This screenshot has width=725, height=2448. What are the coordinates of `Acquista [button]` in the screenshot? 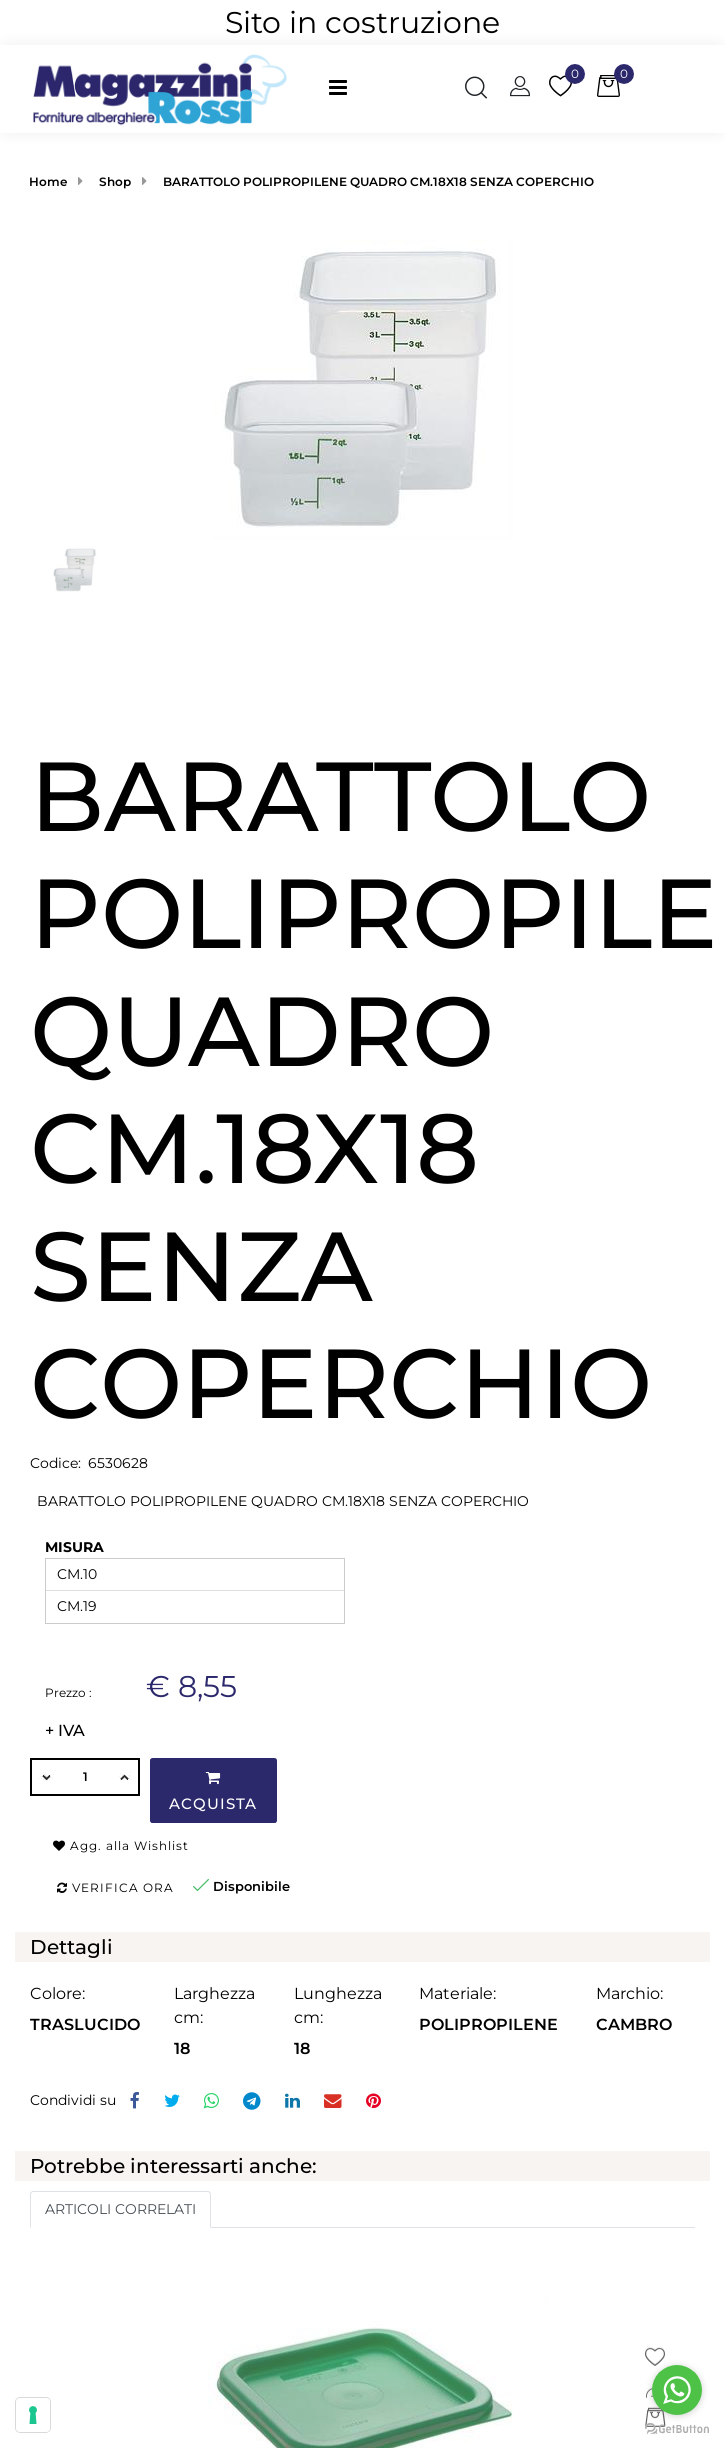 It's located at (213, 1791).